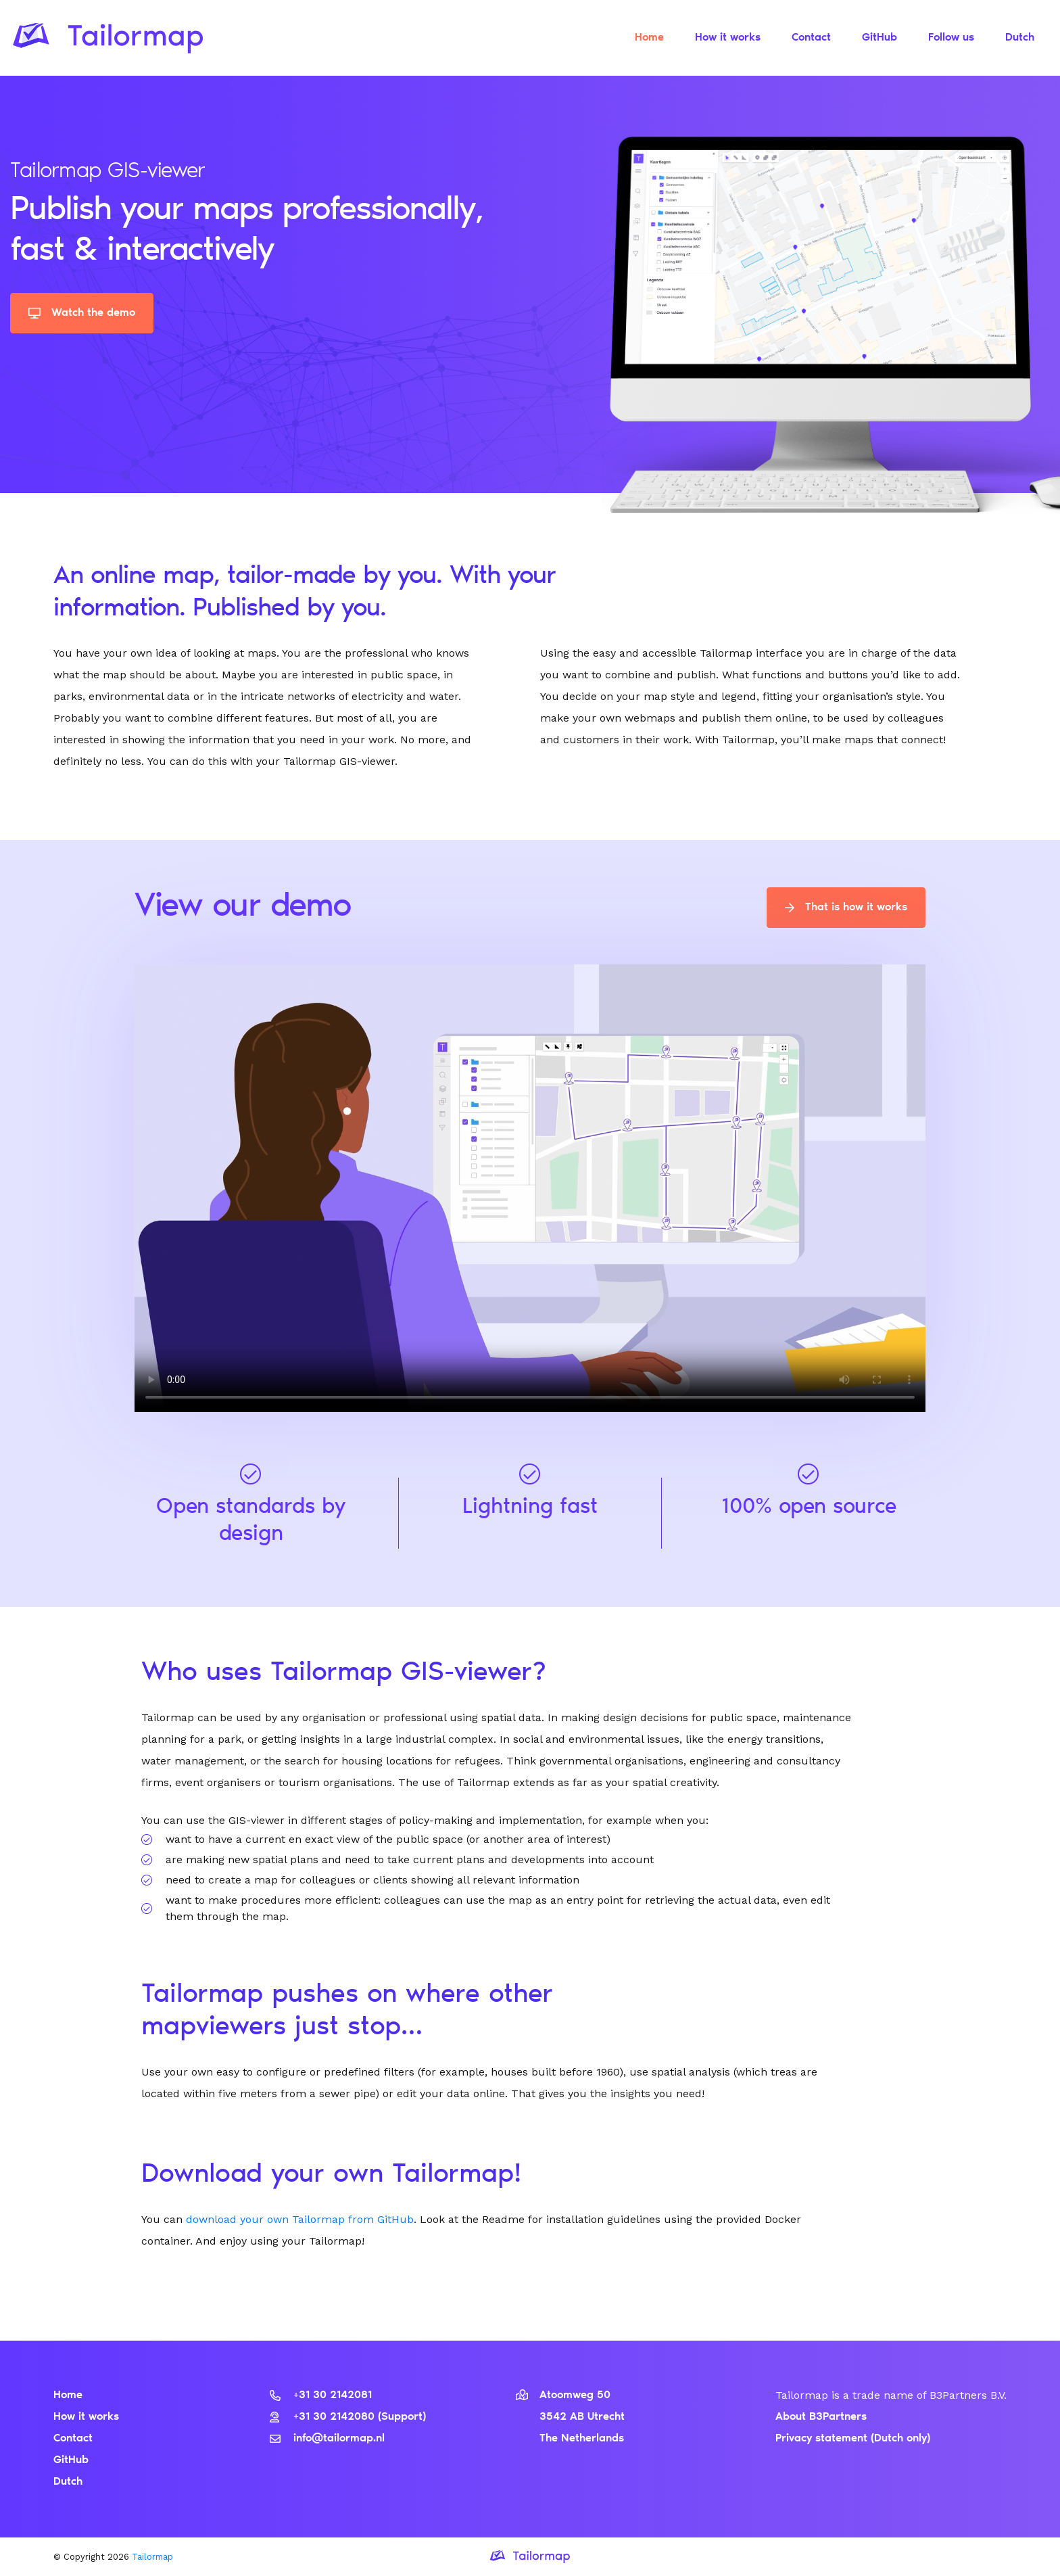 The image size is (1060, 2576). Describe the element at coordinates (811, 37) in the screenshot. I see `Contact` at that location.